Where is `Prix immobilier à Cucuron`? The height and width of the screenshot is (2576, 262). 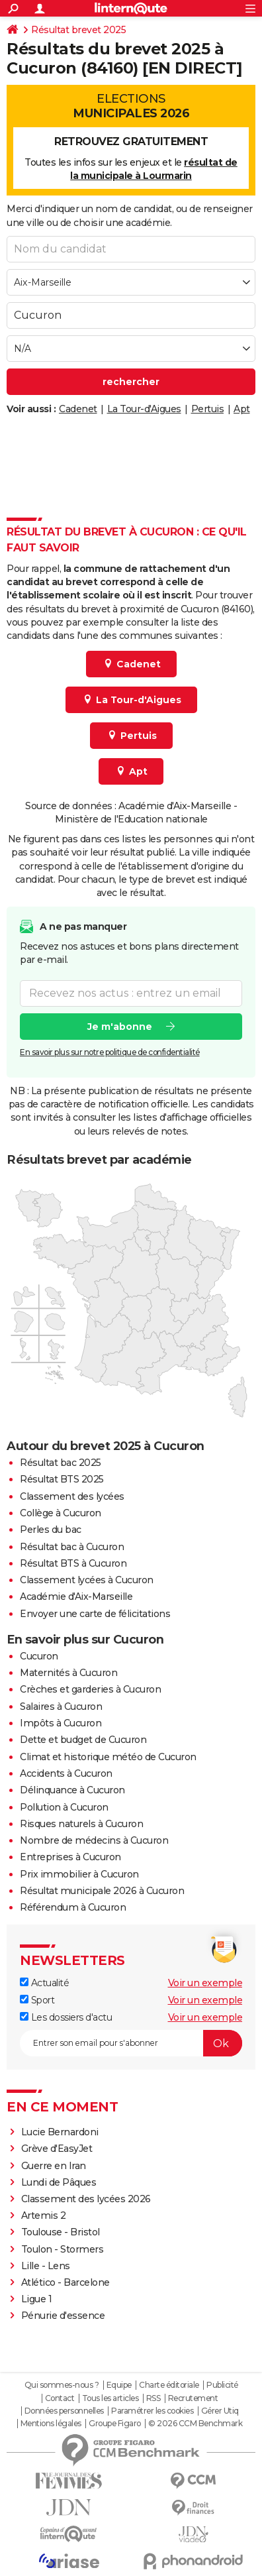
Prix immobilier à Cucuron is located at coordinates (79, 1874).